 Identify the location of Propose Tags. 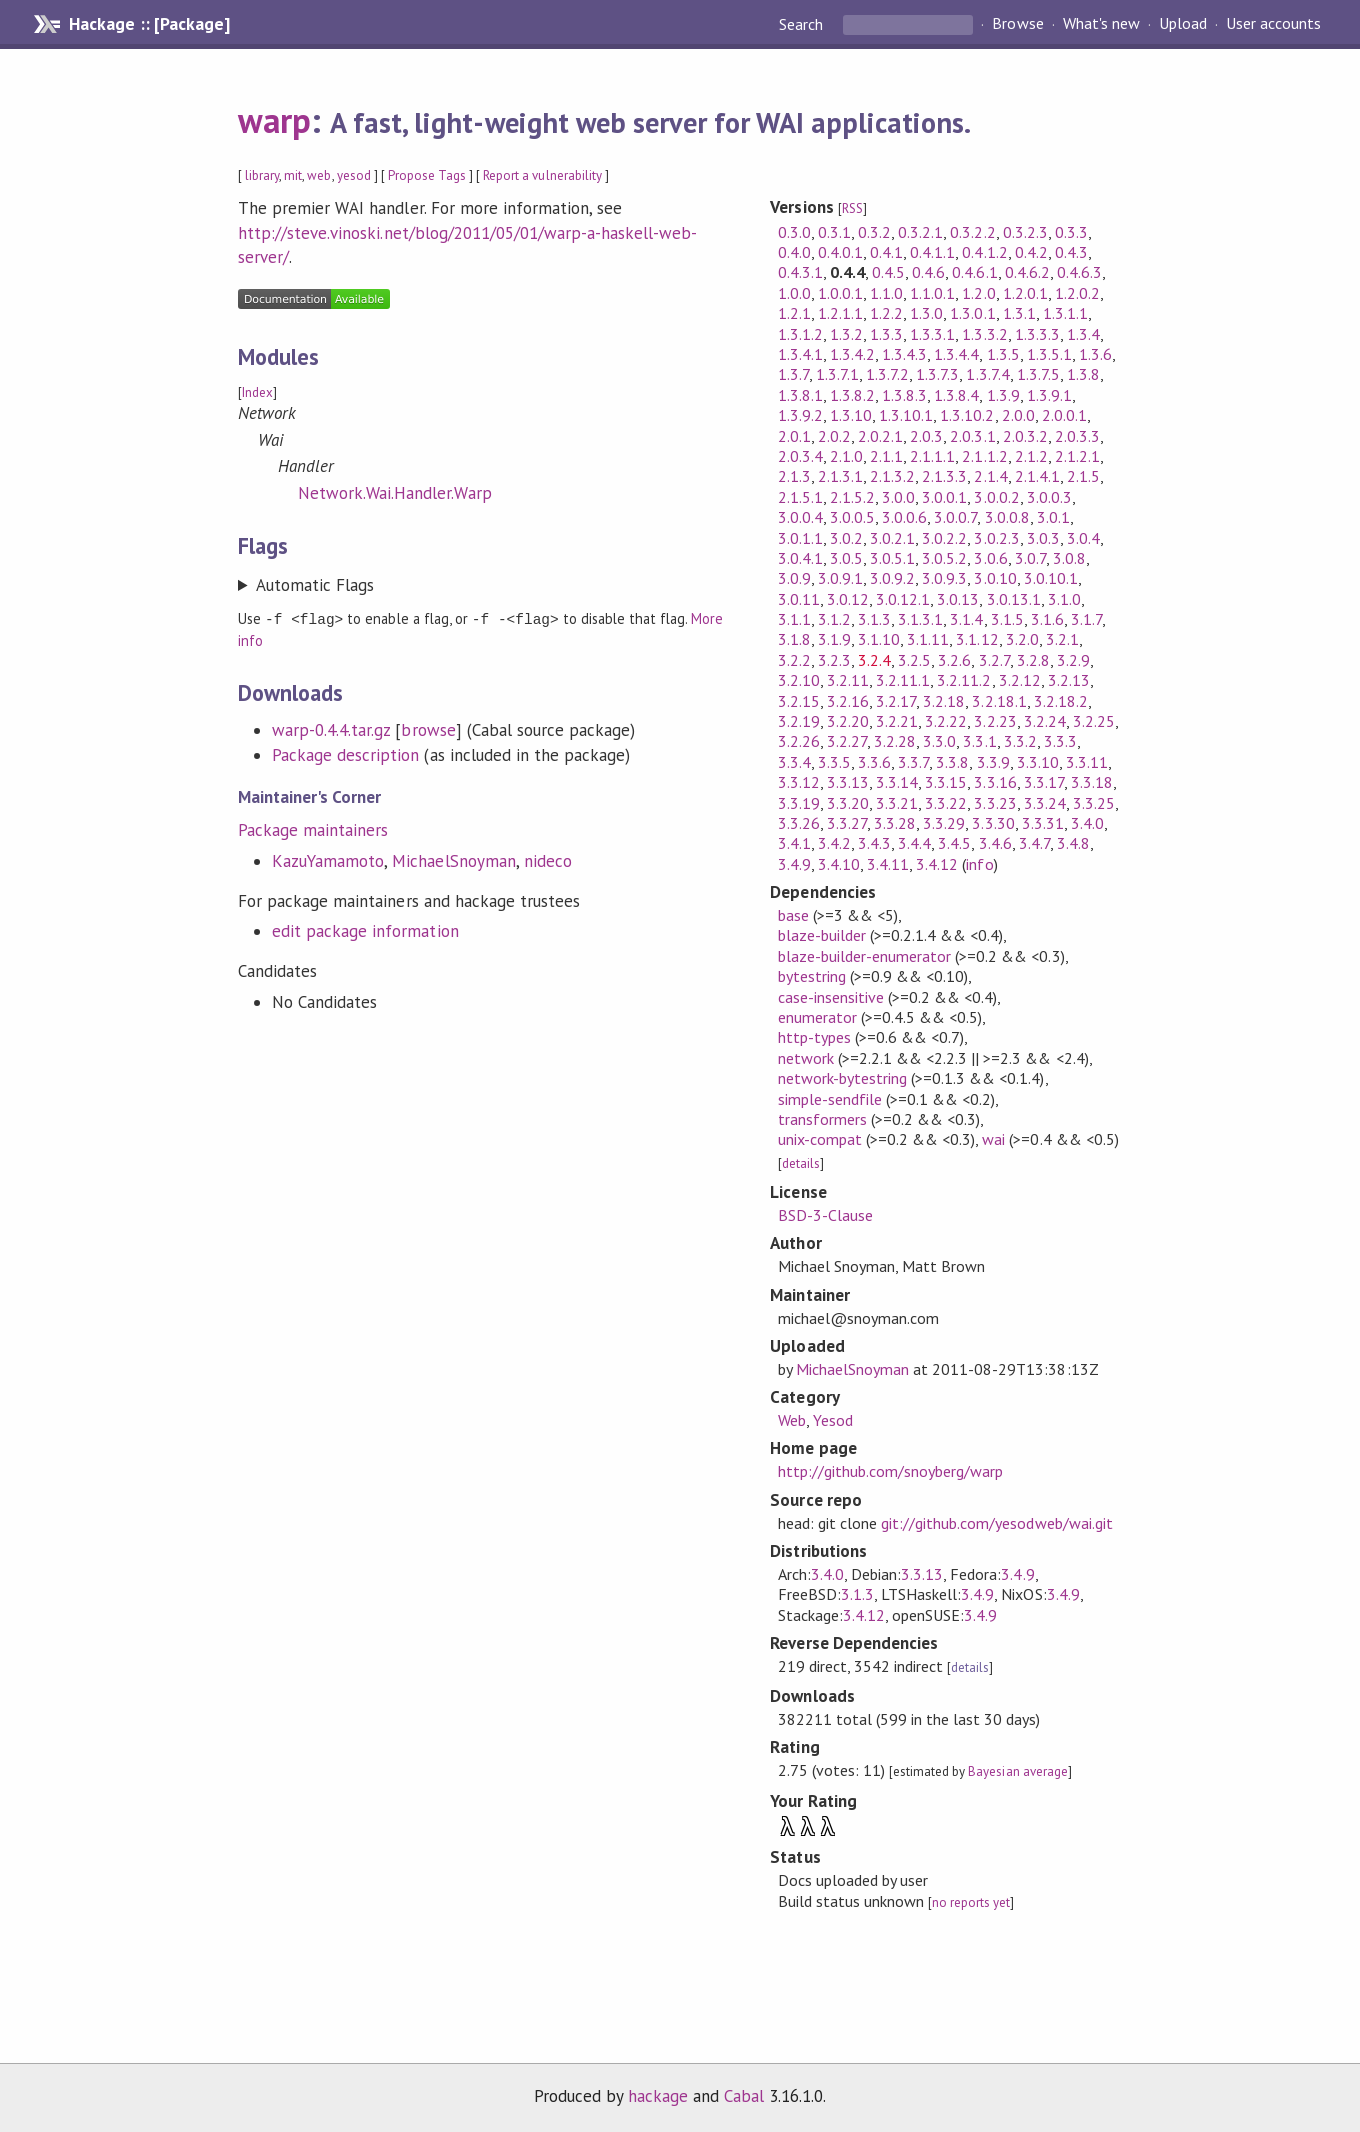
(427, 175).